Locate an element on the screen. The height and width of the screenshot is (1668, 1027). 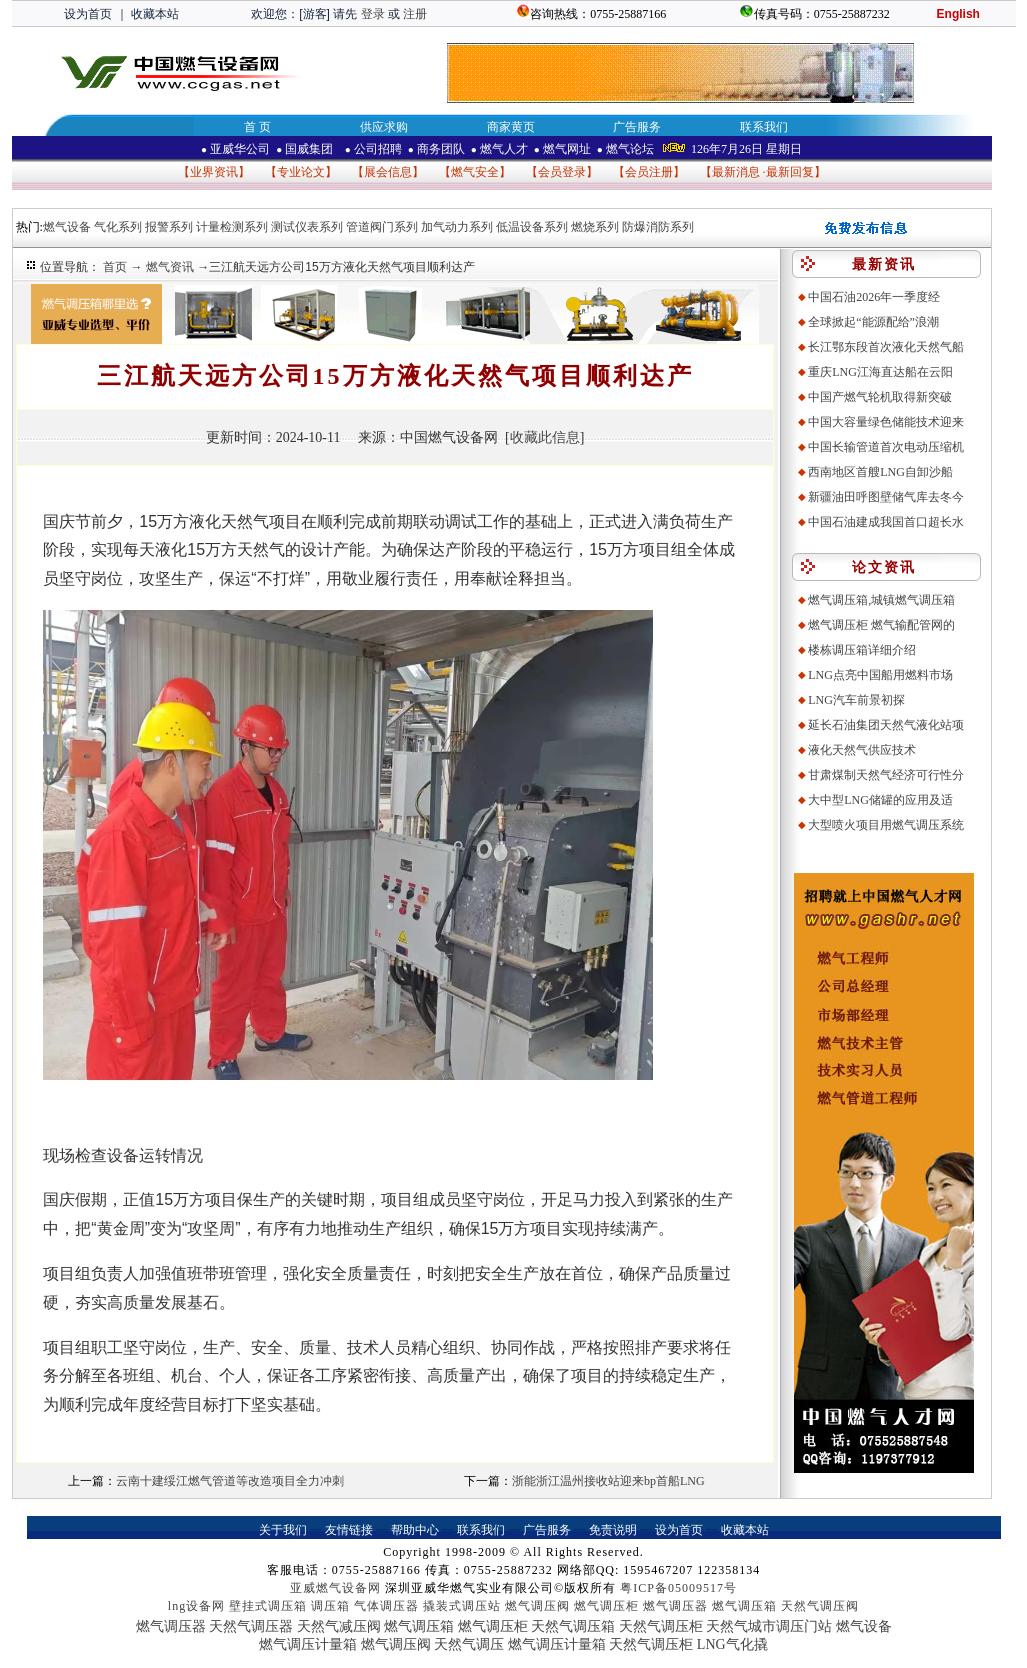
天然气调压柜 is located at coordinates (661, 1626).